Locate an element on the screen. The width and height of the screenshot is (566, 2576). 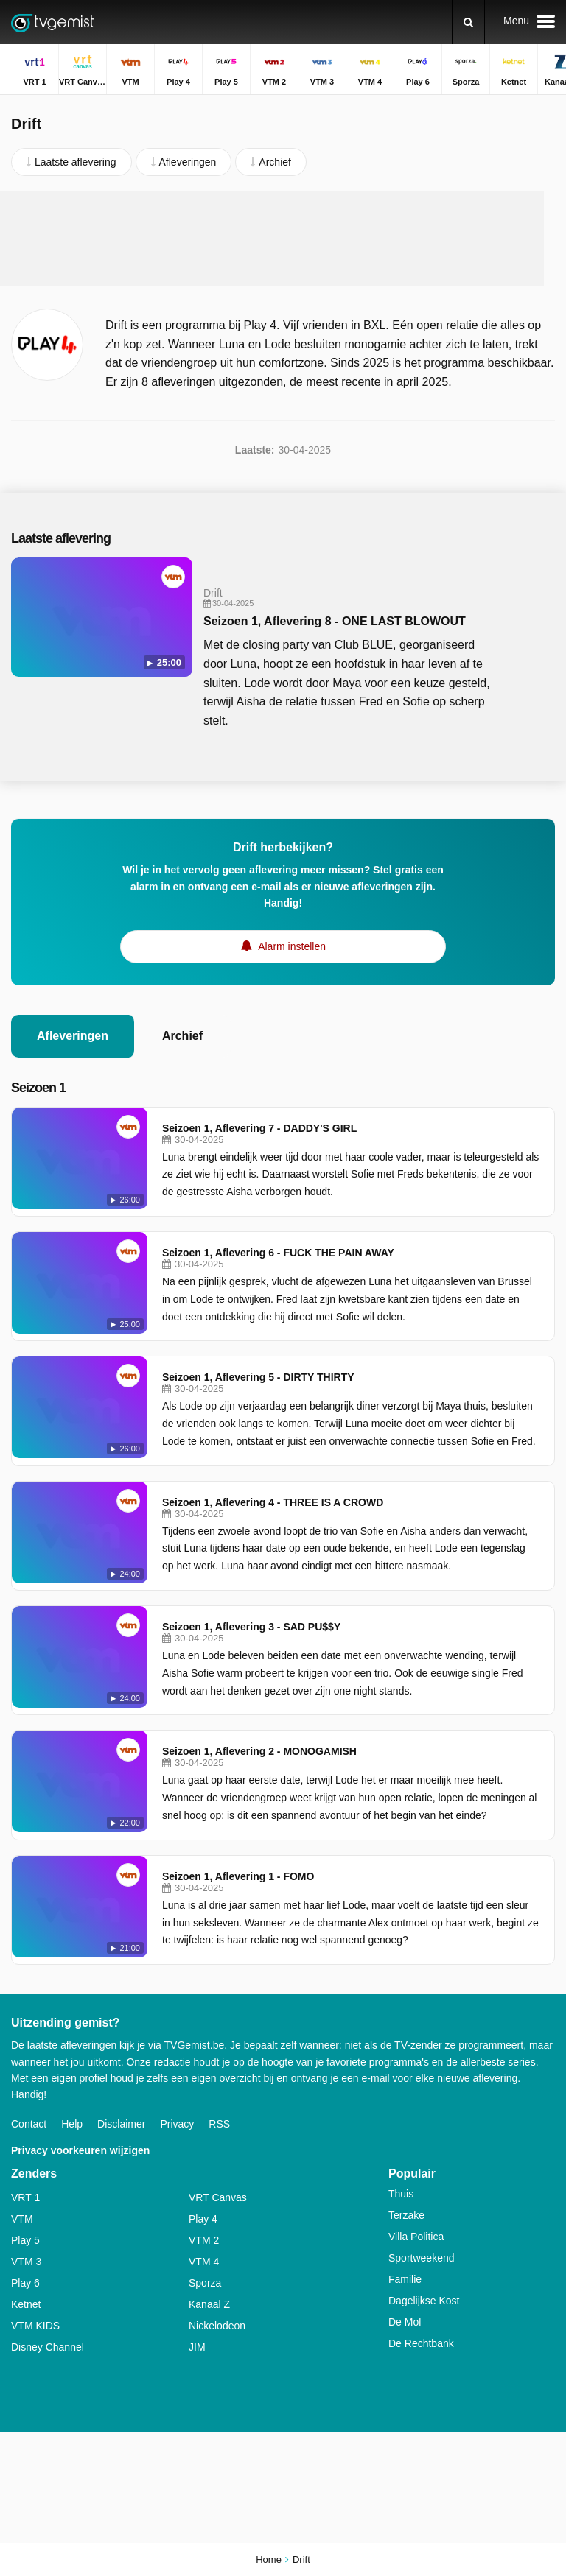
Terzake is located at coordinates (406, 2215).